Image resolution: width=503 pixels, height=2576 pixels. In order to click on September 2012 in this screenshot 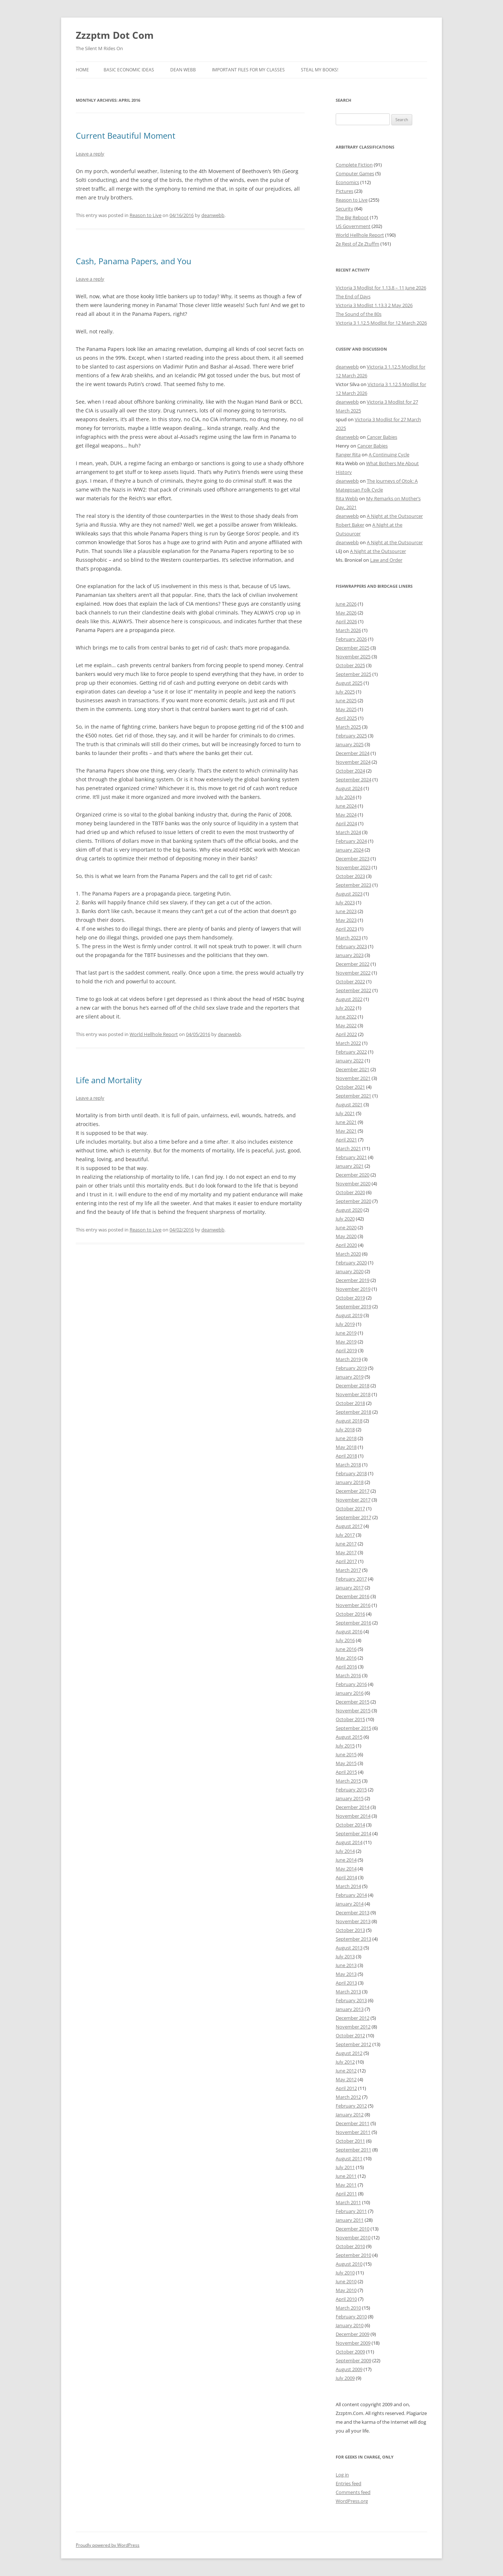, I will do `click(353, 2044)`.